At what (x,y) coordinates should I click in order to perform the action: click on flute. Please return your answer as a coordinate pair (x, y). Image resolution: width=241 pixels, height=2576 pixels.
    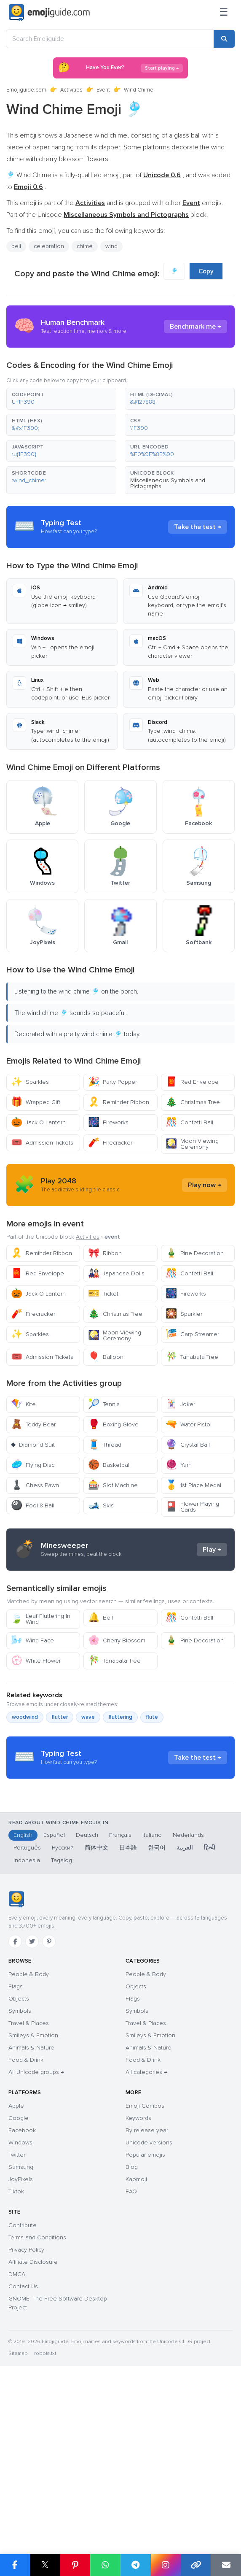
    Looking at the image, I should click on (152, 1793).